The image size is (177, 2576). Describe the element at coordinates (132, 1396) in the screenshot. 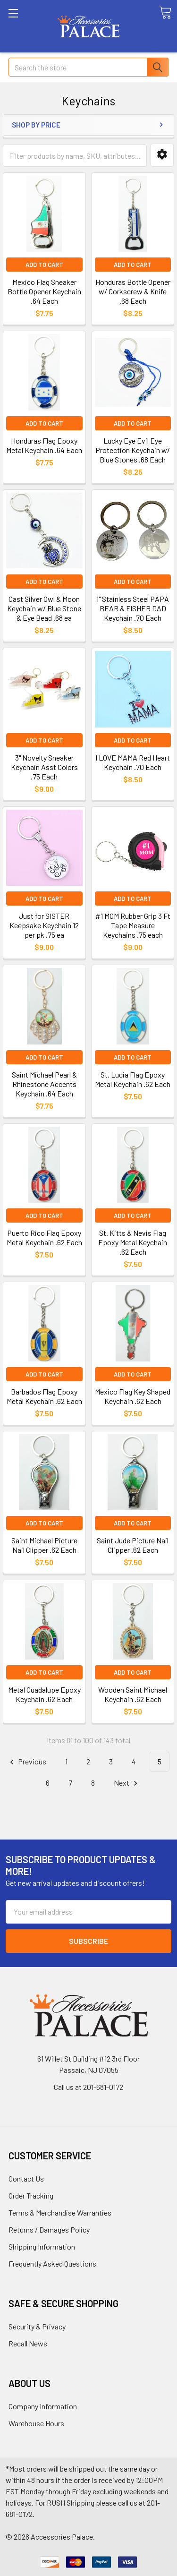

I see `Mexico Flag Key Shaped Keychain .62 Each` at that location.